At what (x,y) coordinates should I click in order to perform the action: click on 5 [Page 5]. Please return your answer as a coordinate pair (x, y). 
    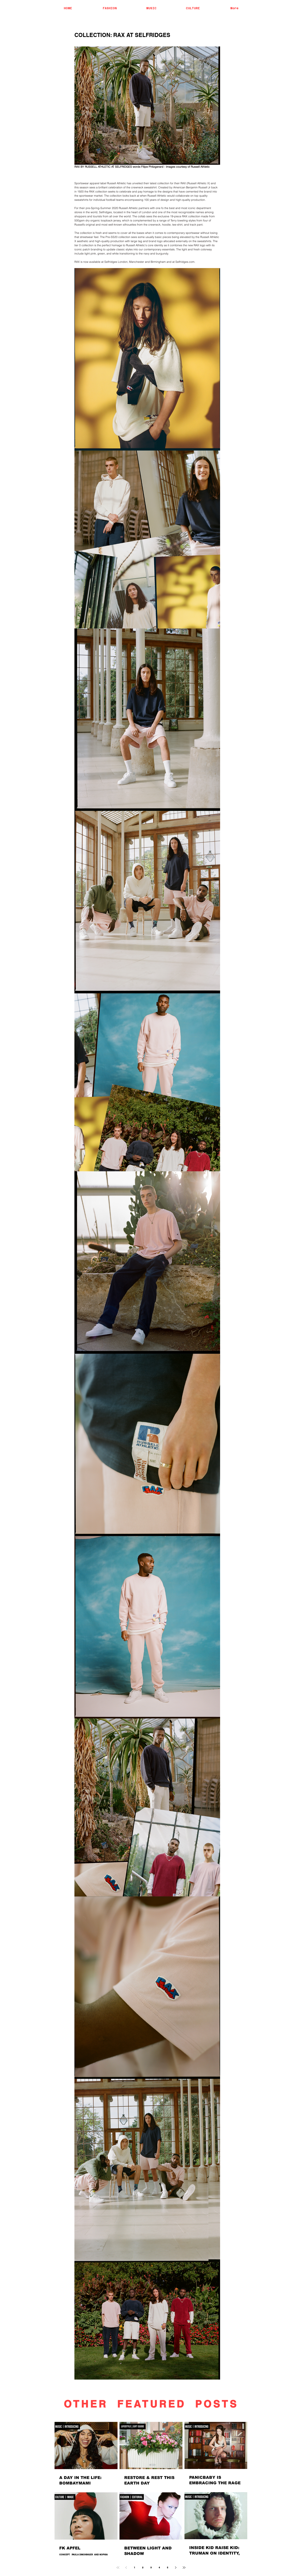
    Looking at the image, I should click on (167, 2567).